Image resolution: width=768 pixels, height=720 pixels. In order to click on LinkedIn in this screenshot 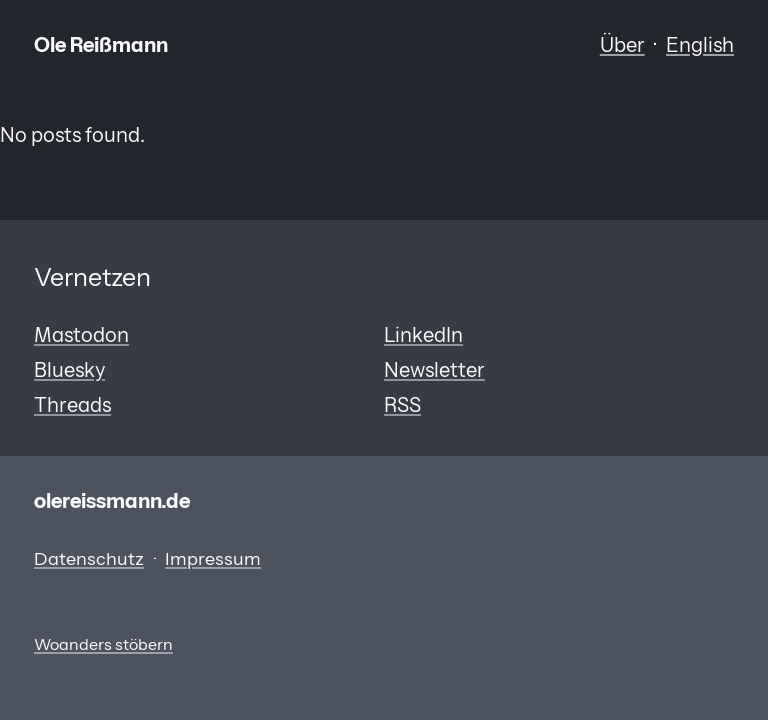, I will do `click(423, 334)`.